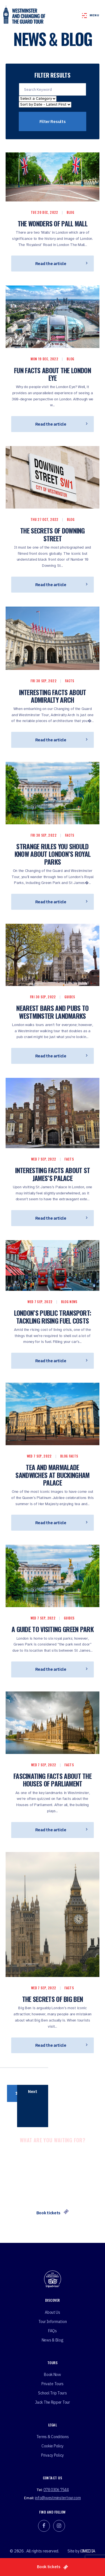 This screenshot has width=105, height=2576. I want to click on Jack the ripper tour, so click(52, 2402).